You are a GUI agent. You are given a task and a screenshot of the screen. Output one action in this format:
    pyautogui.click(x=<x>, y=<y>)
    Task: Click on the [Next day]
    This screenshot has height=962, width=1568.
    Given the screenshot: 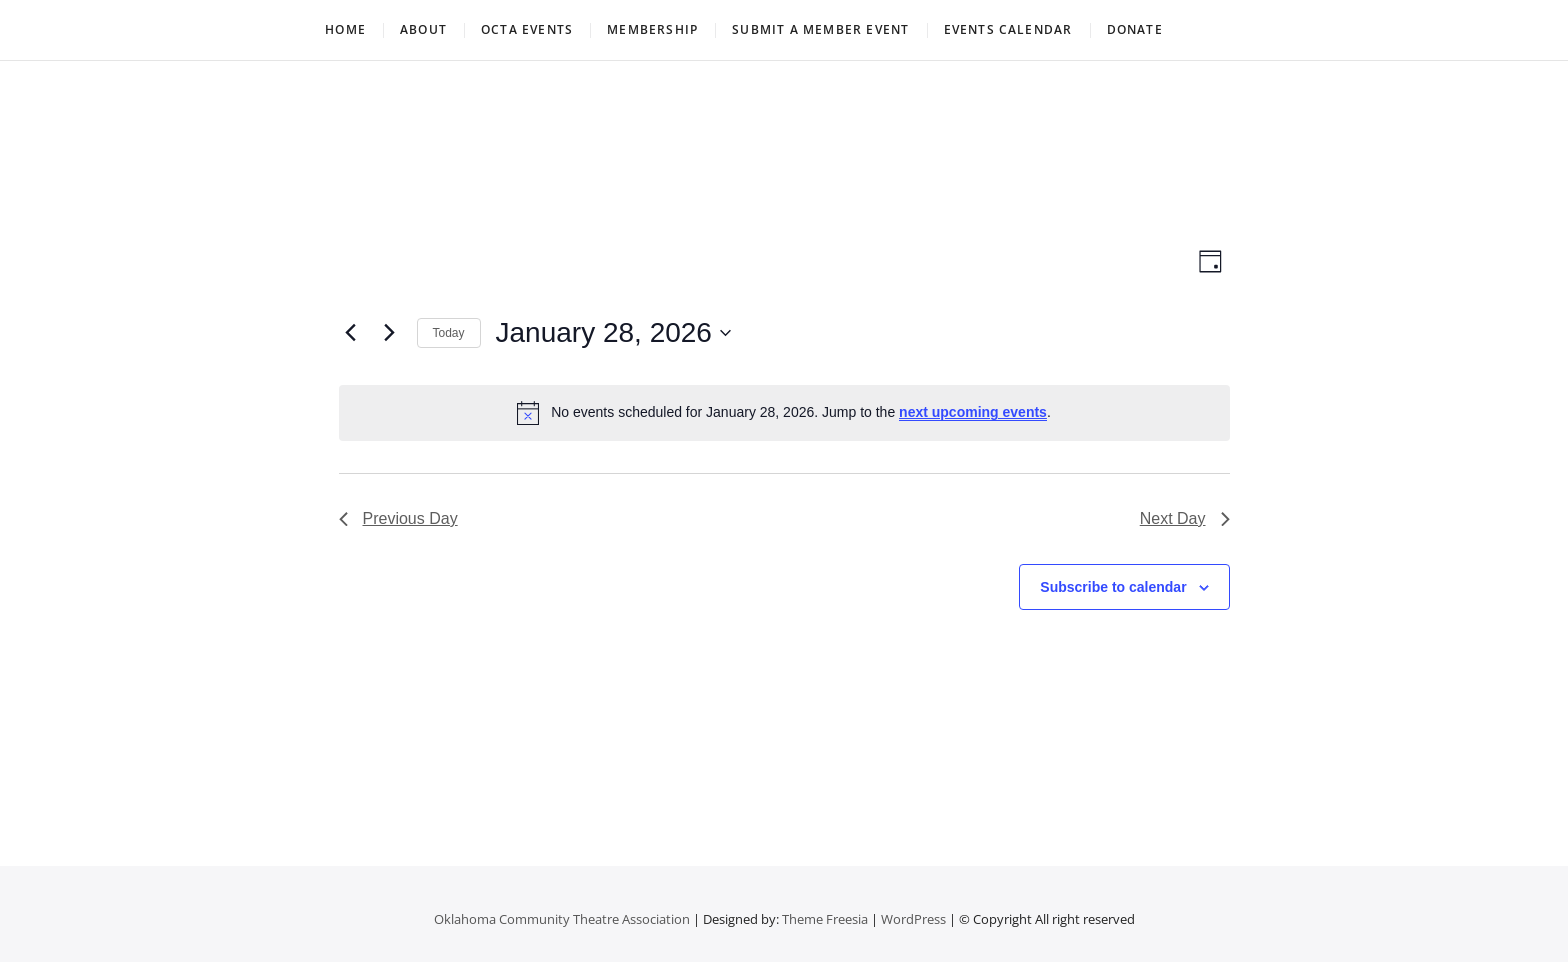 What is the action you would take?
    pyautogui.click(x=390, y=333)
    